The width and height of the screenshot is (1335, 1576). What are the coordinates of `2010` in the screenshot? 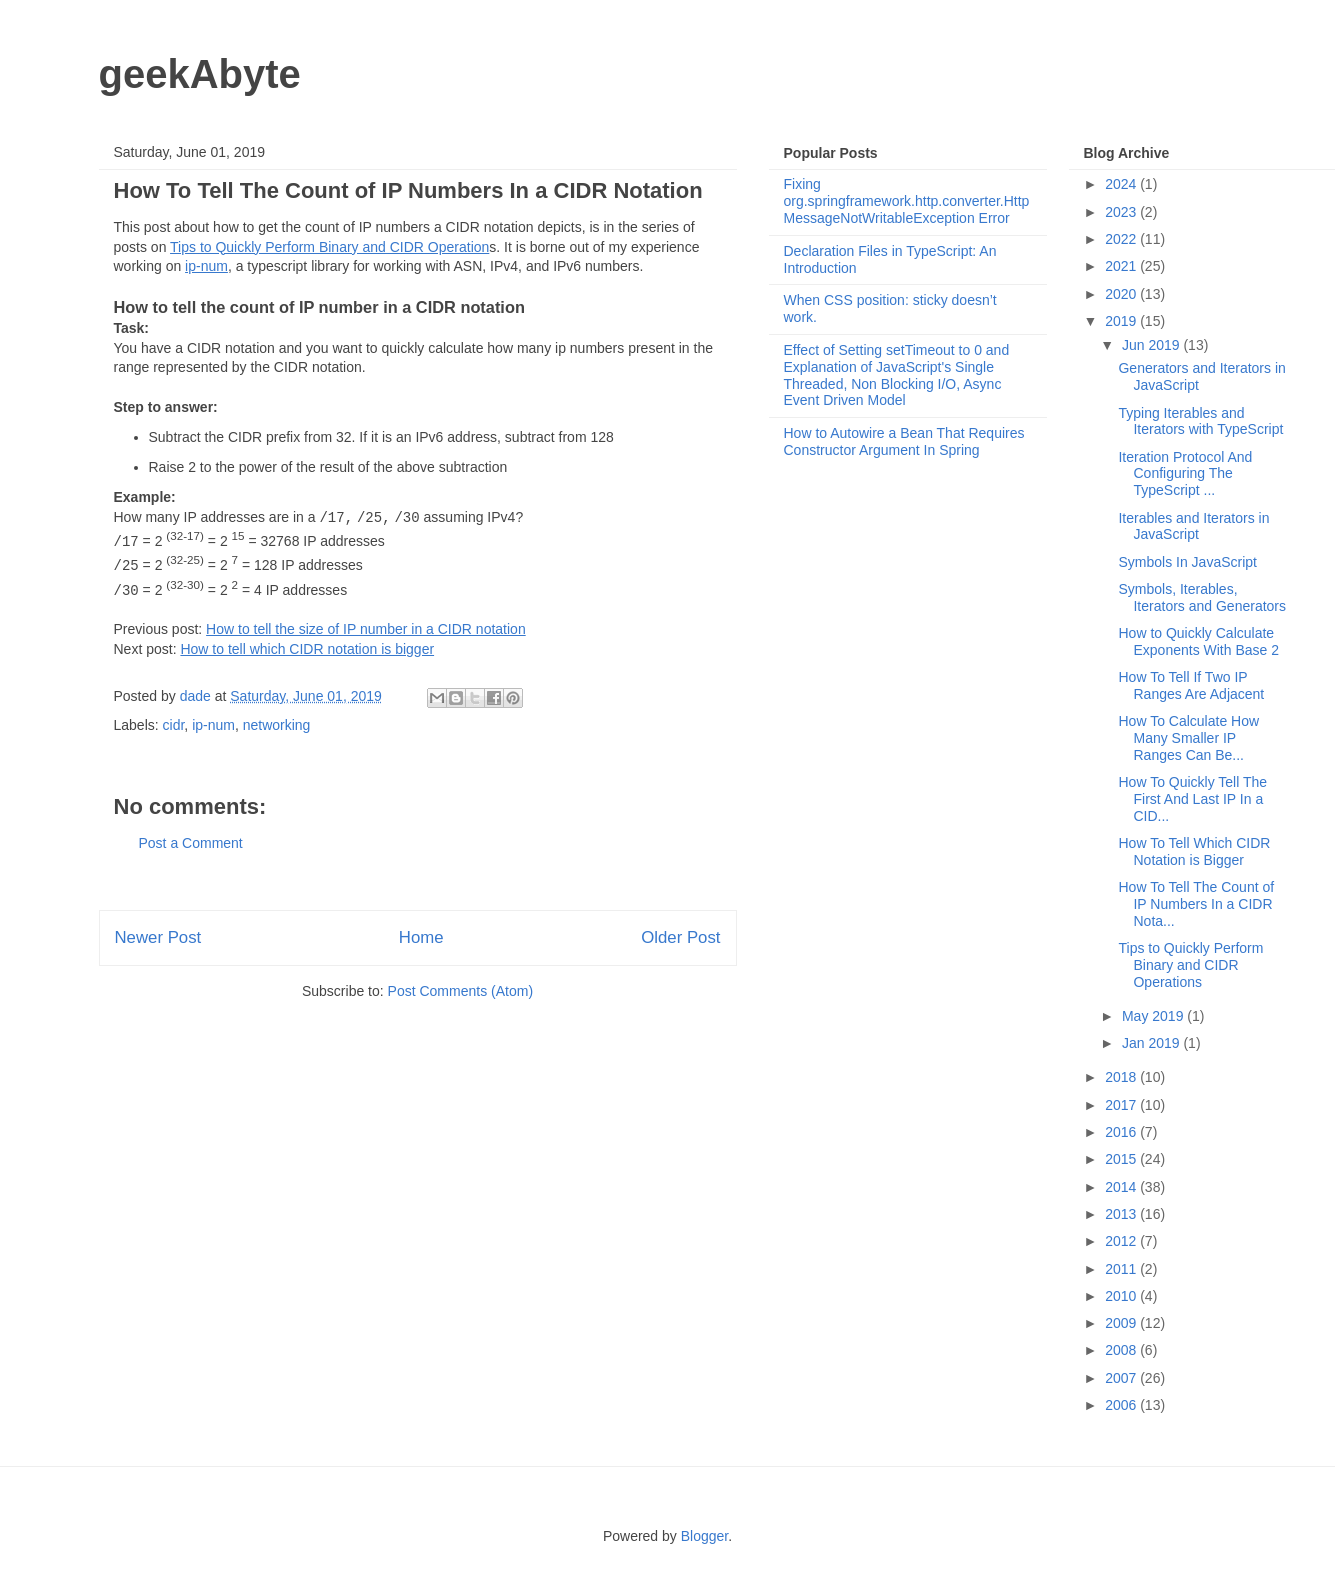 It's located at (1122, 1296).